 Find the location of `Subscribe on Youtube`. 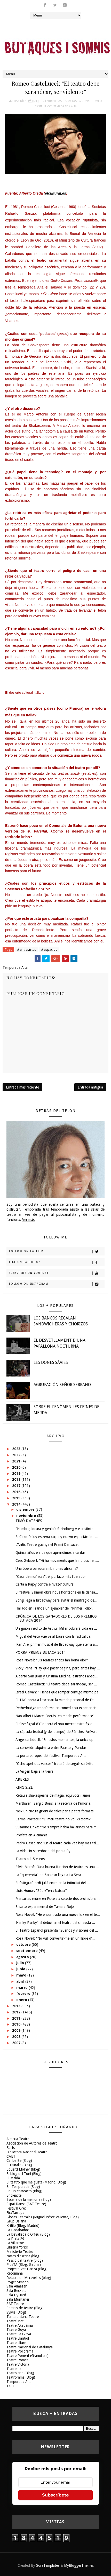

Subscribe on Youtube is located at coordinates (56, 1273).